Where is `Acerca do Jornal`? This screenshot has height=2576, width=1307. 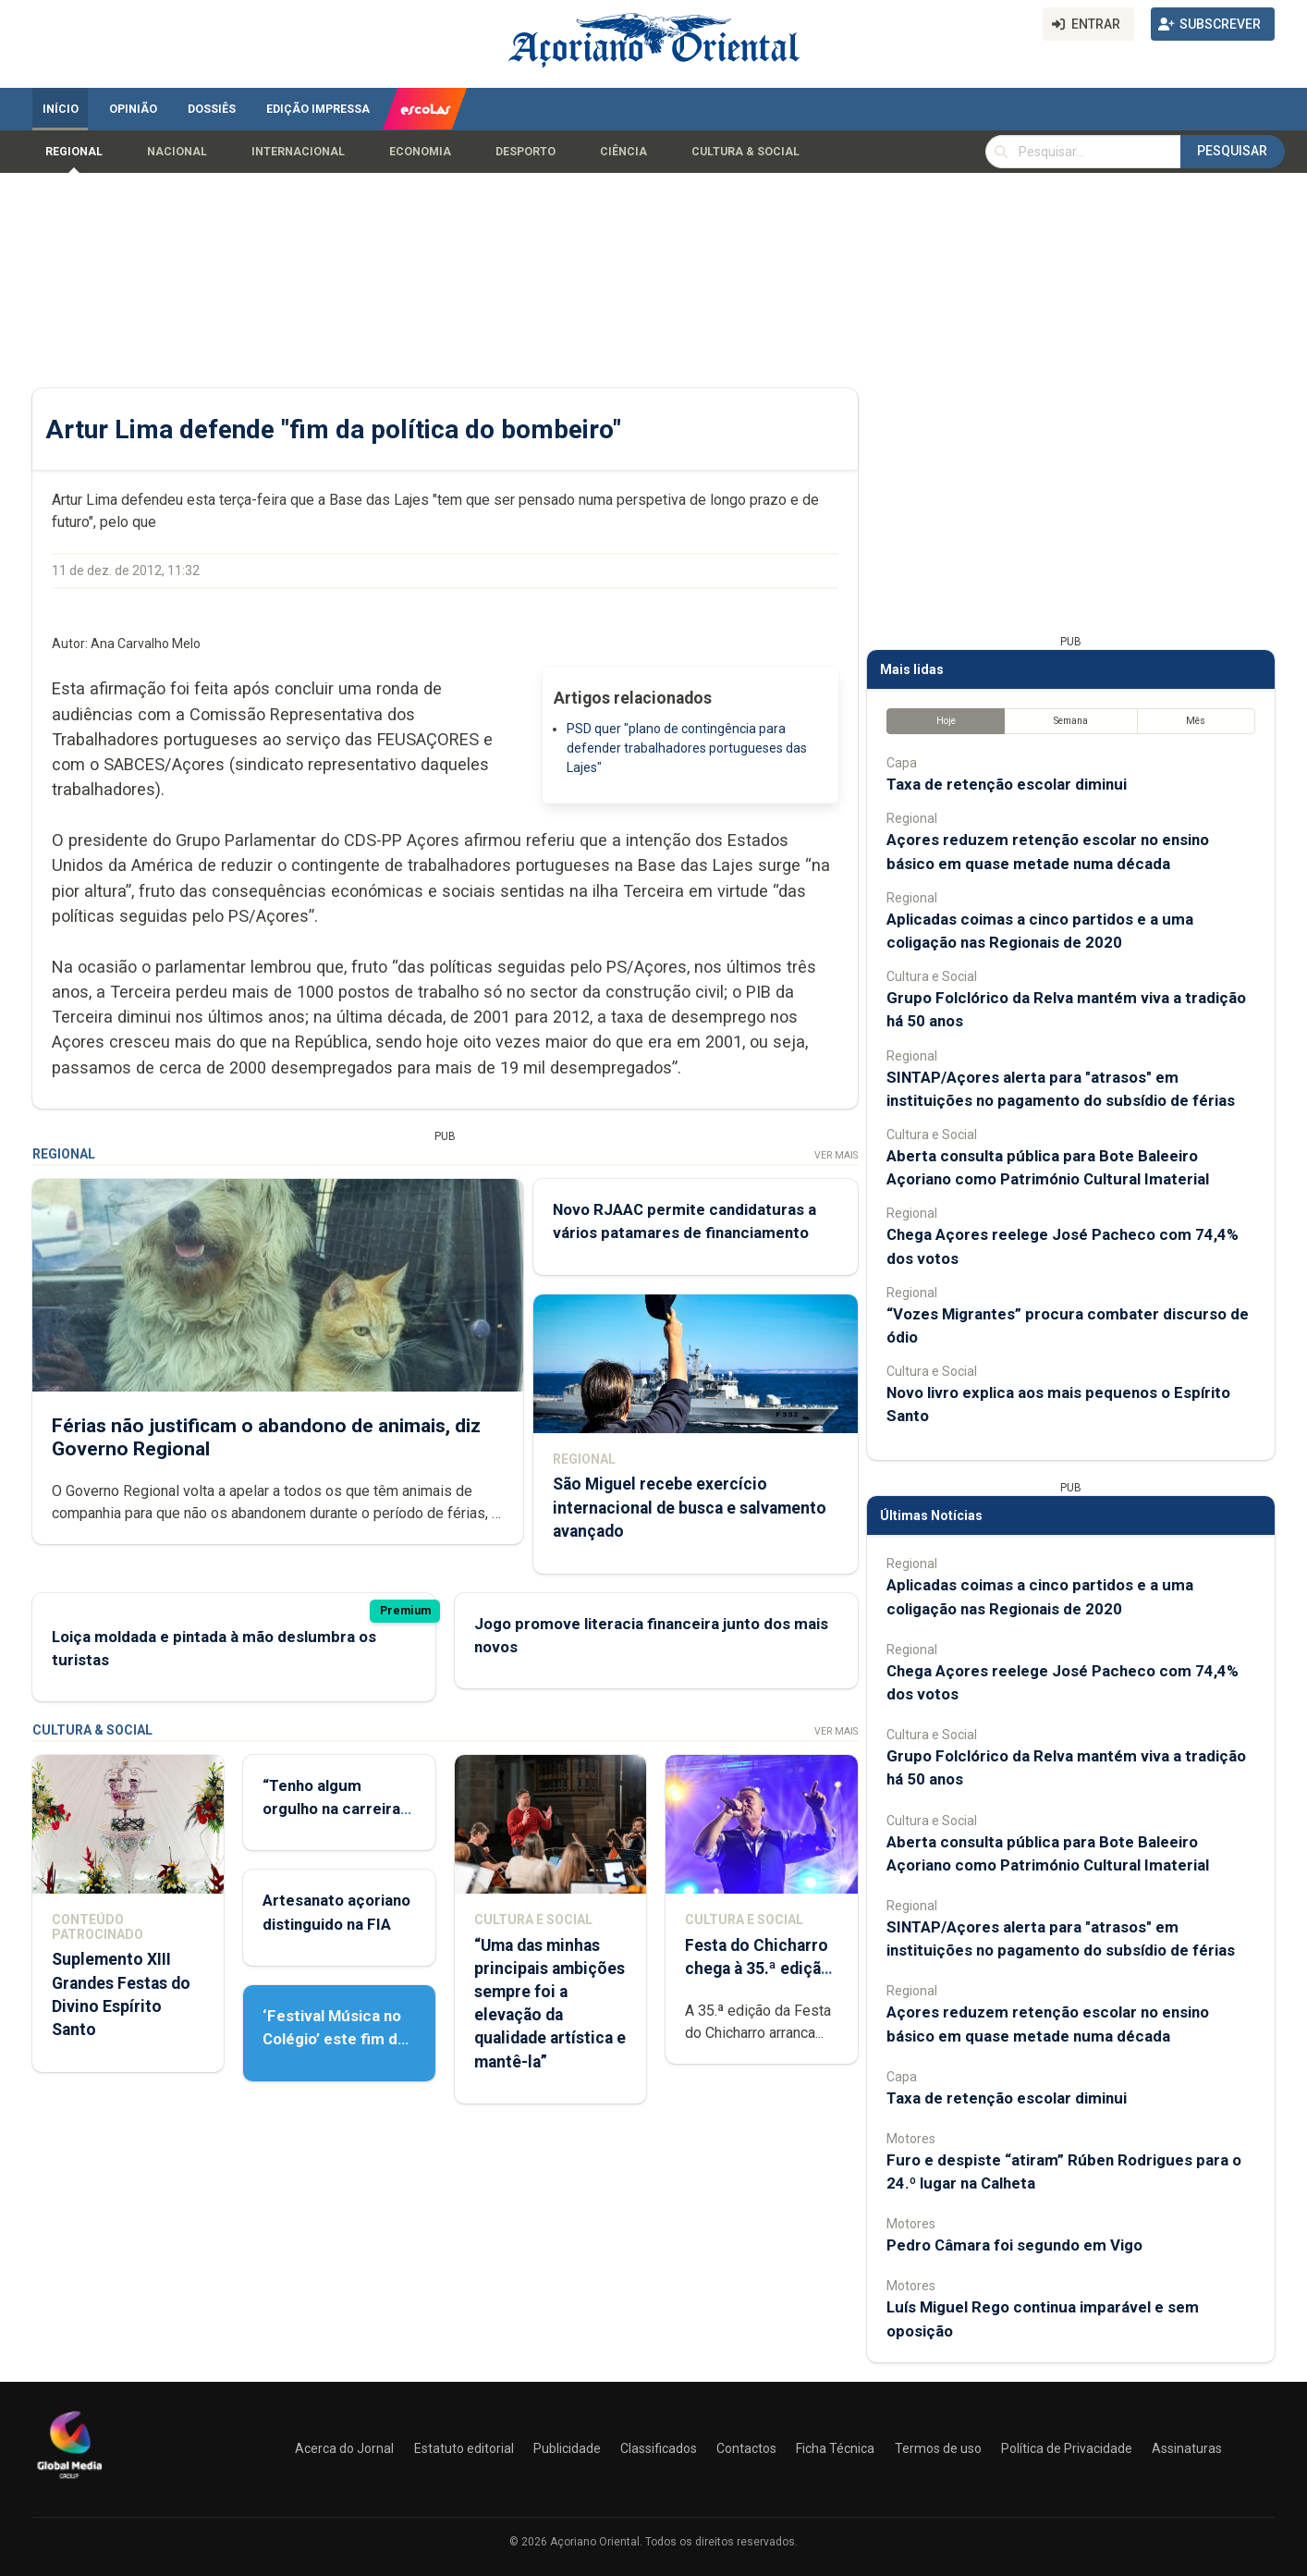
Acerca do Jornal is located at coordinates (344, 2448).